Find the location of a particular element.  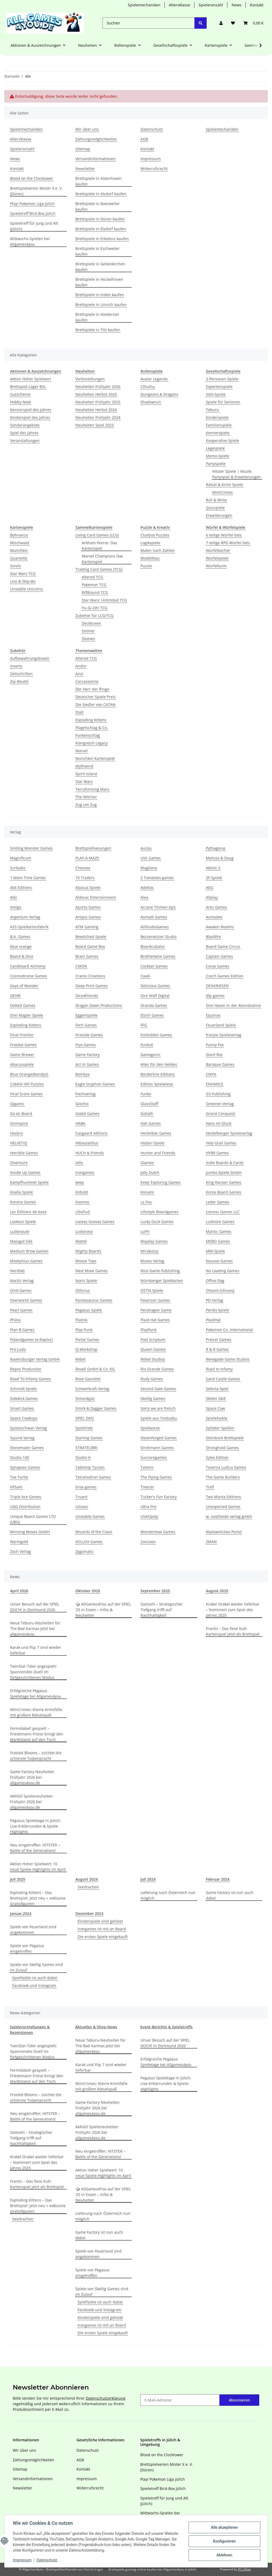

Brettspiele in Niederzier kaufen is located at coordinates (97, 317).